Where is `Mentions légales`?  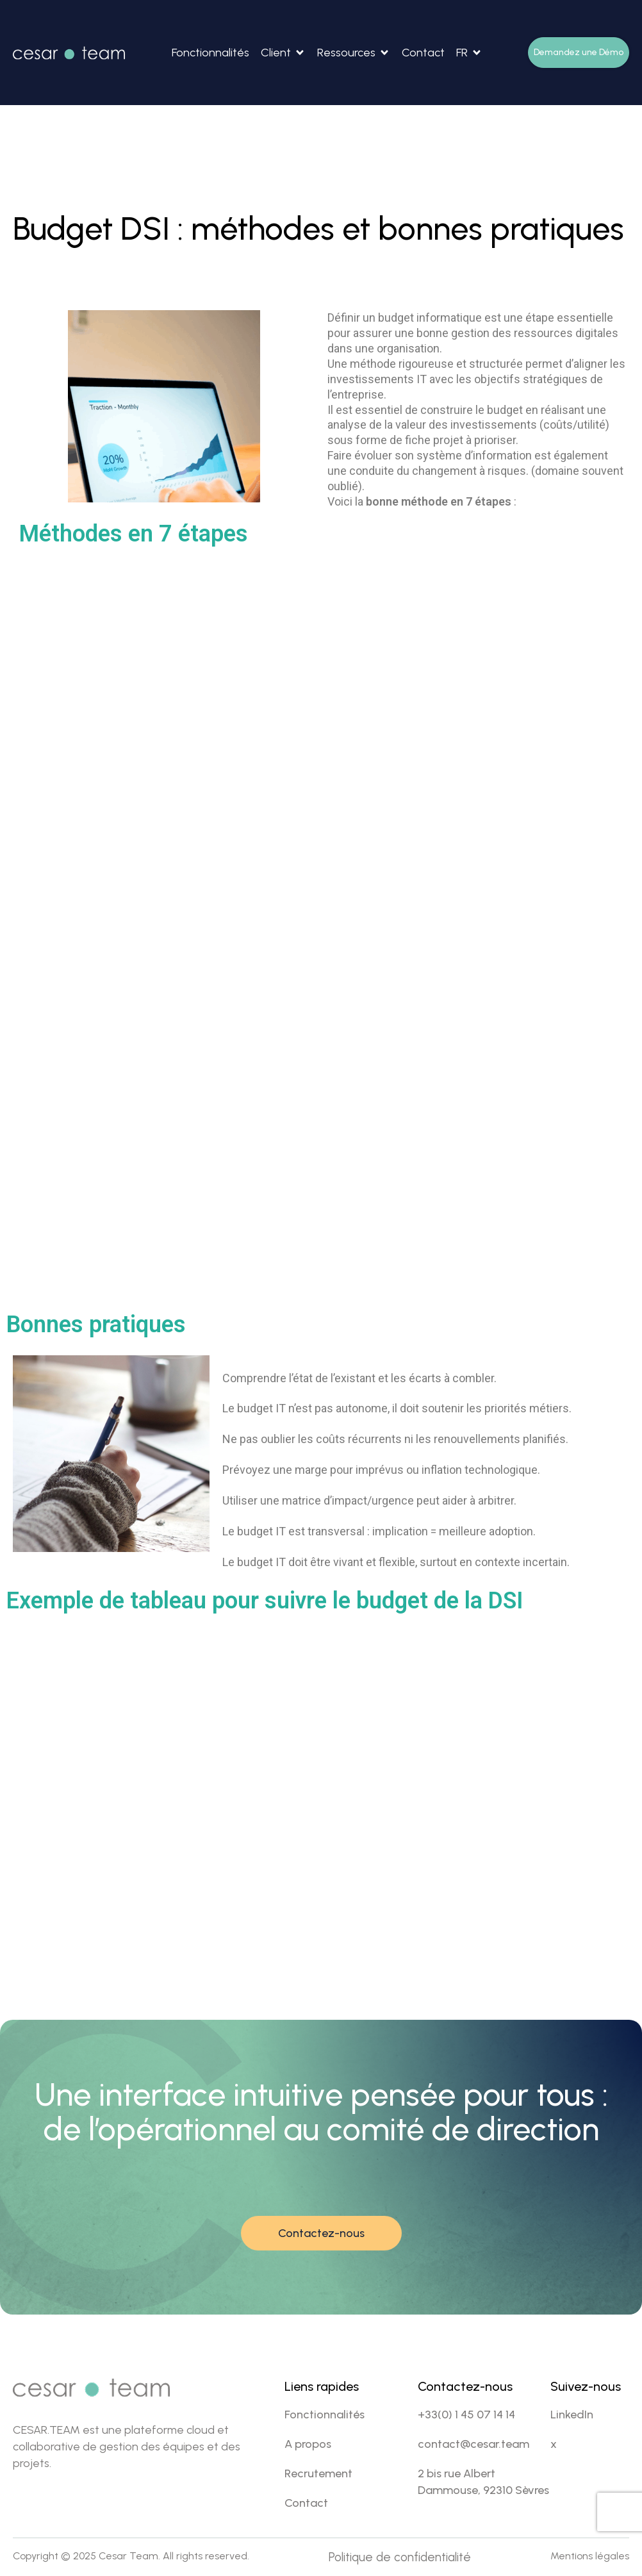
Mentions légales is located at coordinates (589, 2556).